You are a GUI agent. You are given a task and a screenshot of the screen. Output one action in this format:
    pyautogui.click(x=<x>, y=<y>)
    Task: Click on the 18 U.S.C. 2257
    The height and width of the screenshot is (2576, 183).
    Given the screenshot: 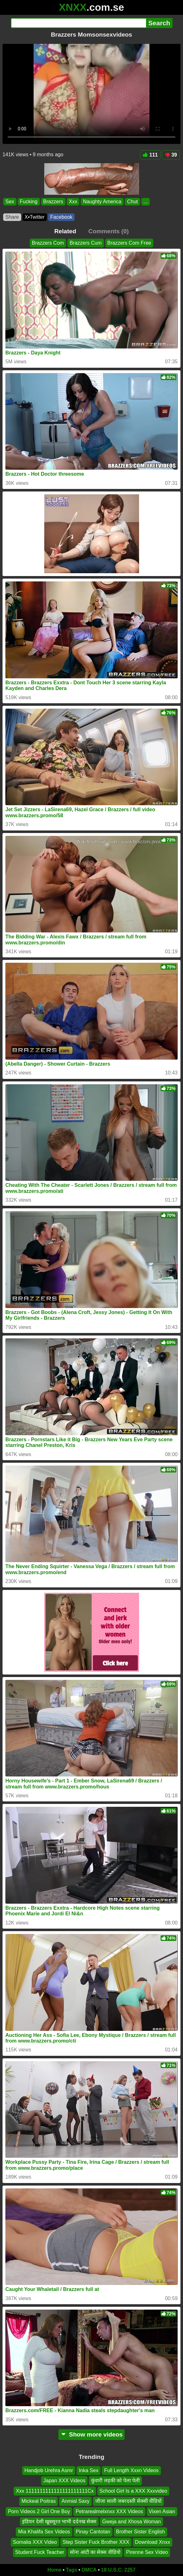 What is the action you would take?
    pyautogui.click(x=118, y=2570)
    